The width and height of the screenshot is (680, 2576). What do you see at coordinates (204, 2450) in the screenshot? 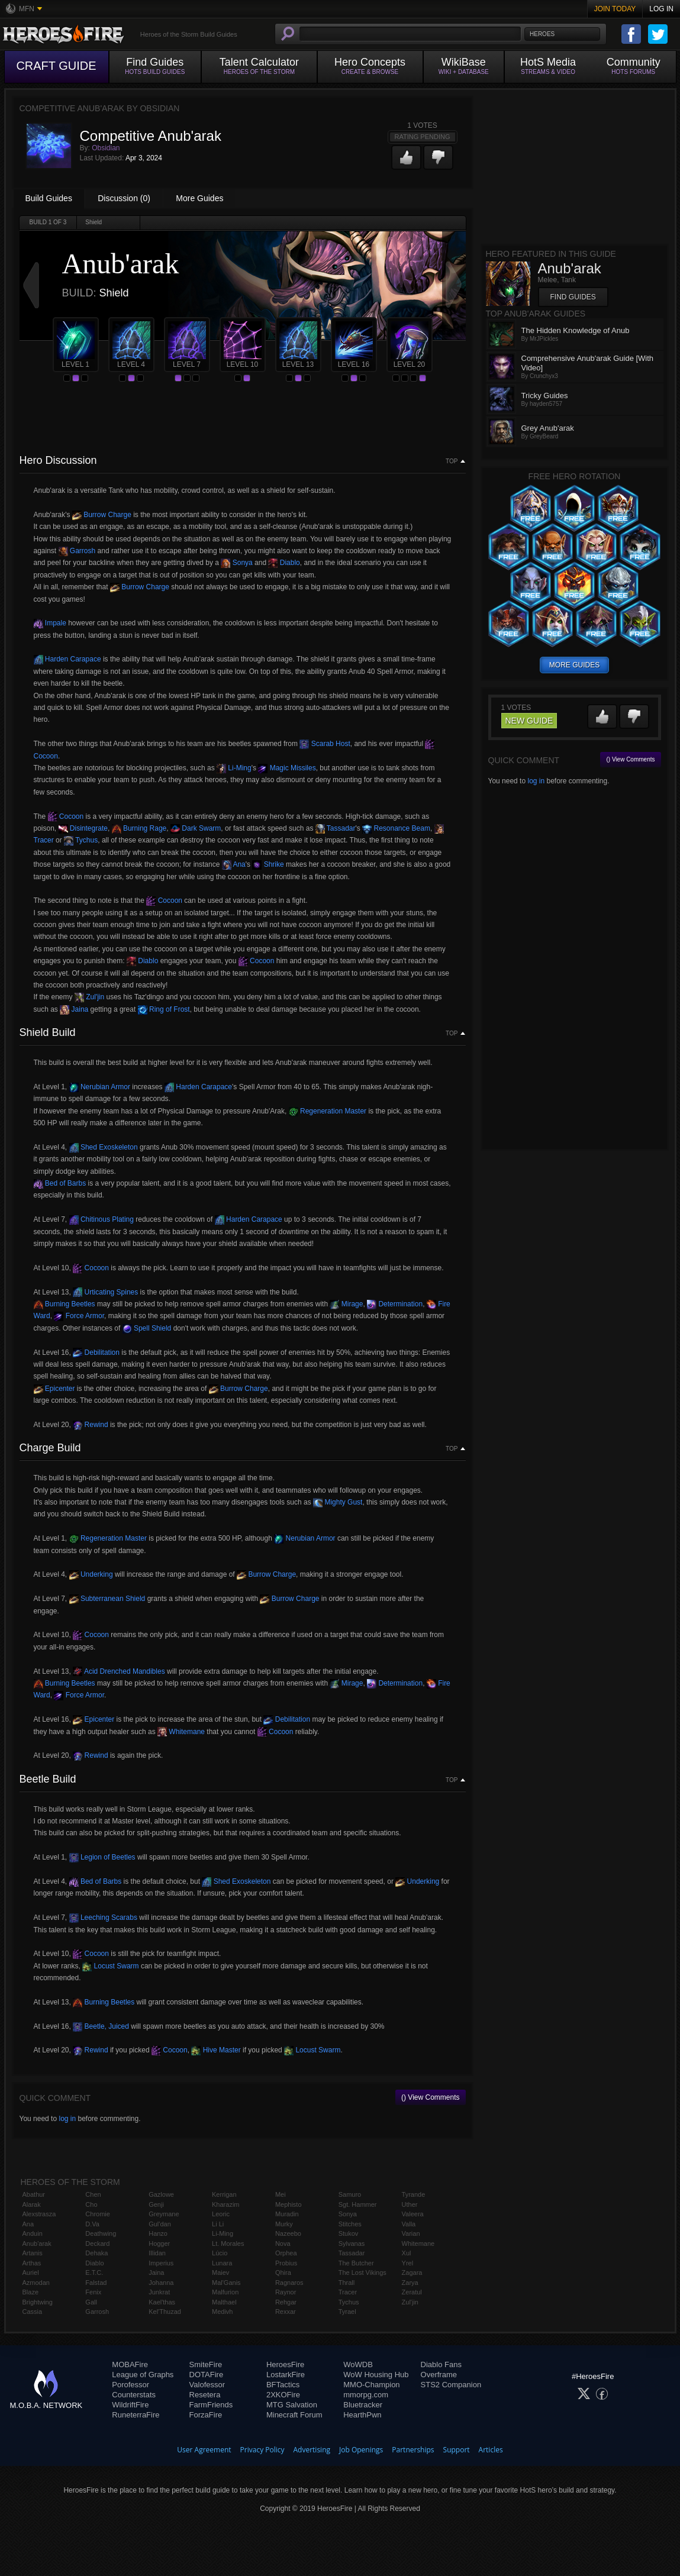
I see `User Agreement` at bounding box center [204, 2450].